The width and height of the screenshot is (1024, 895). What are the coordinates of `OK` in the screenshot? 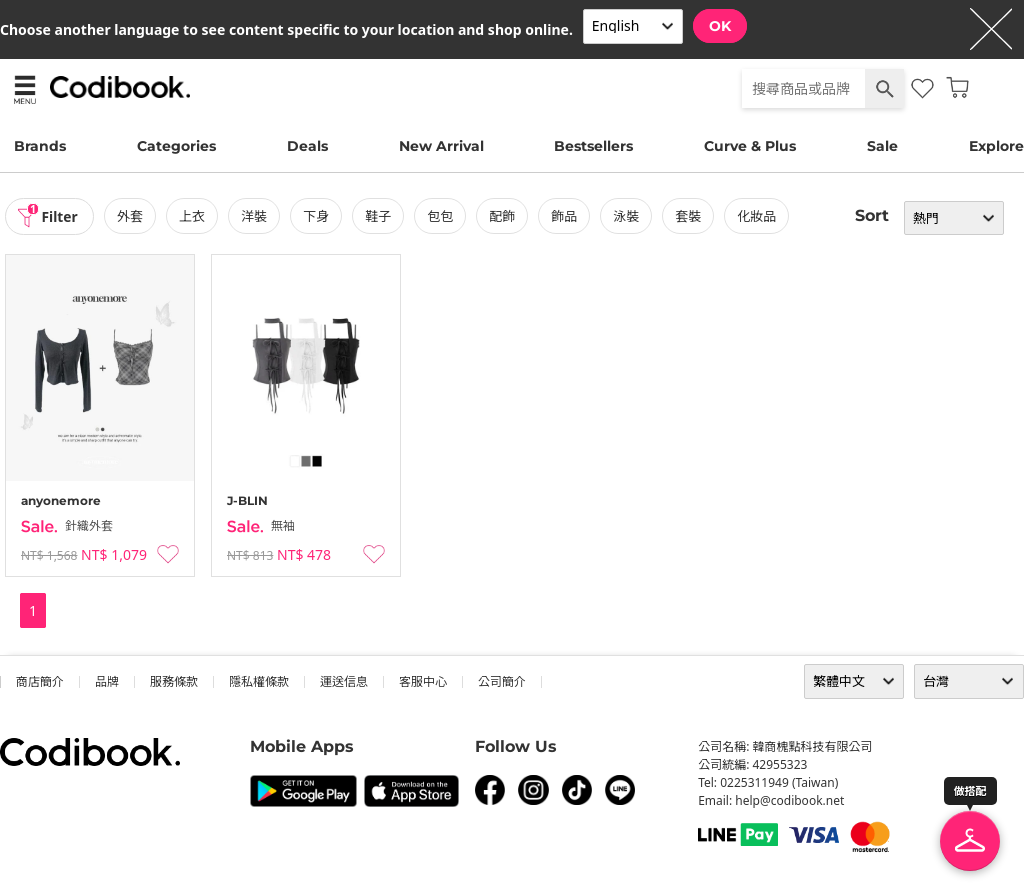 It's located at (720, 26).